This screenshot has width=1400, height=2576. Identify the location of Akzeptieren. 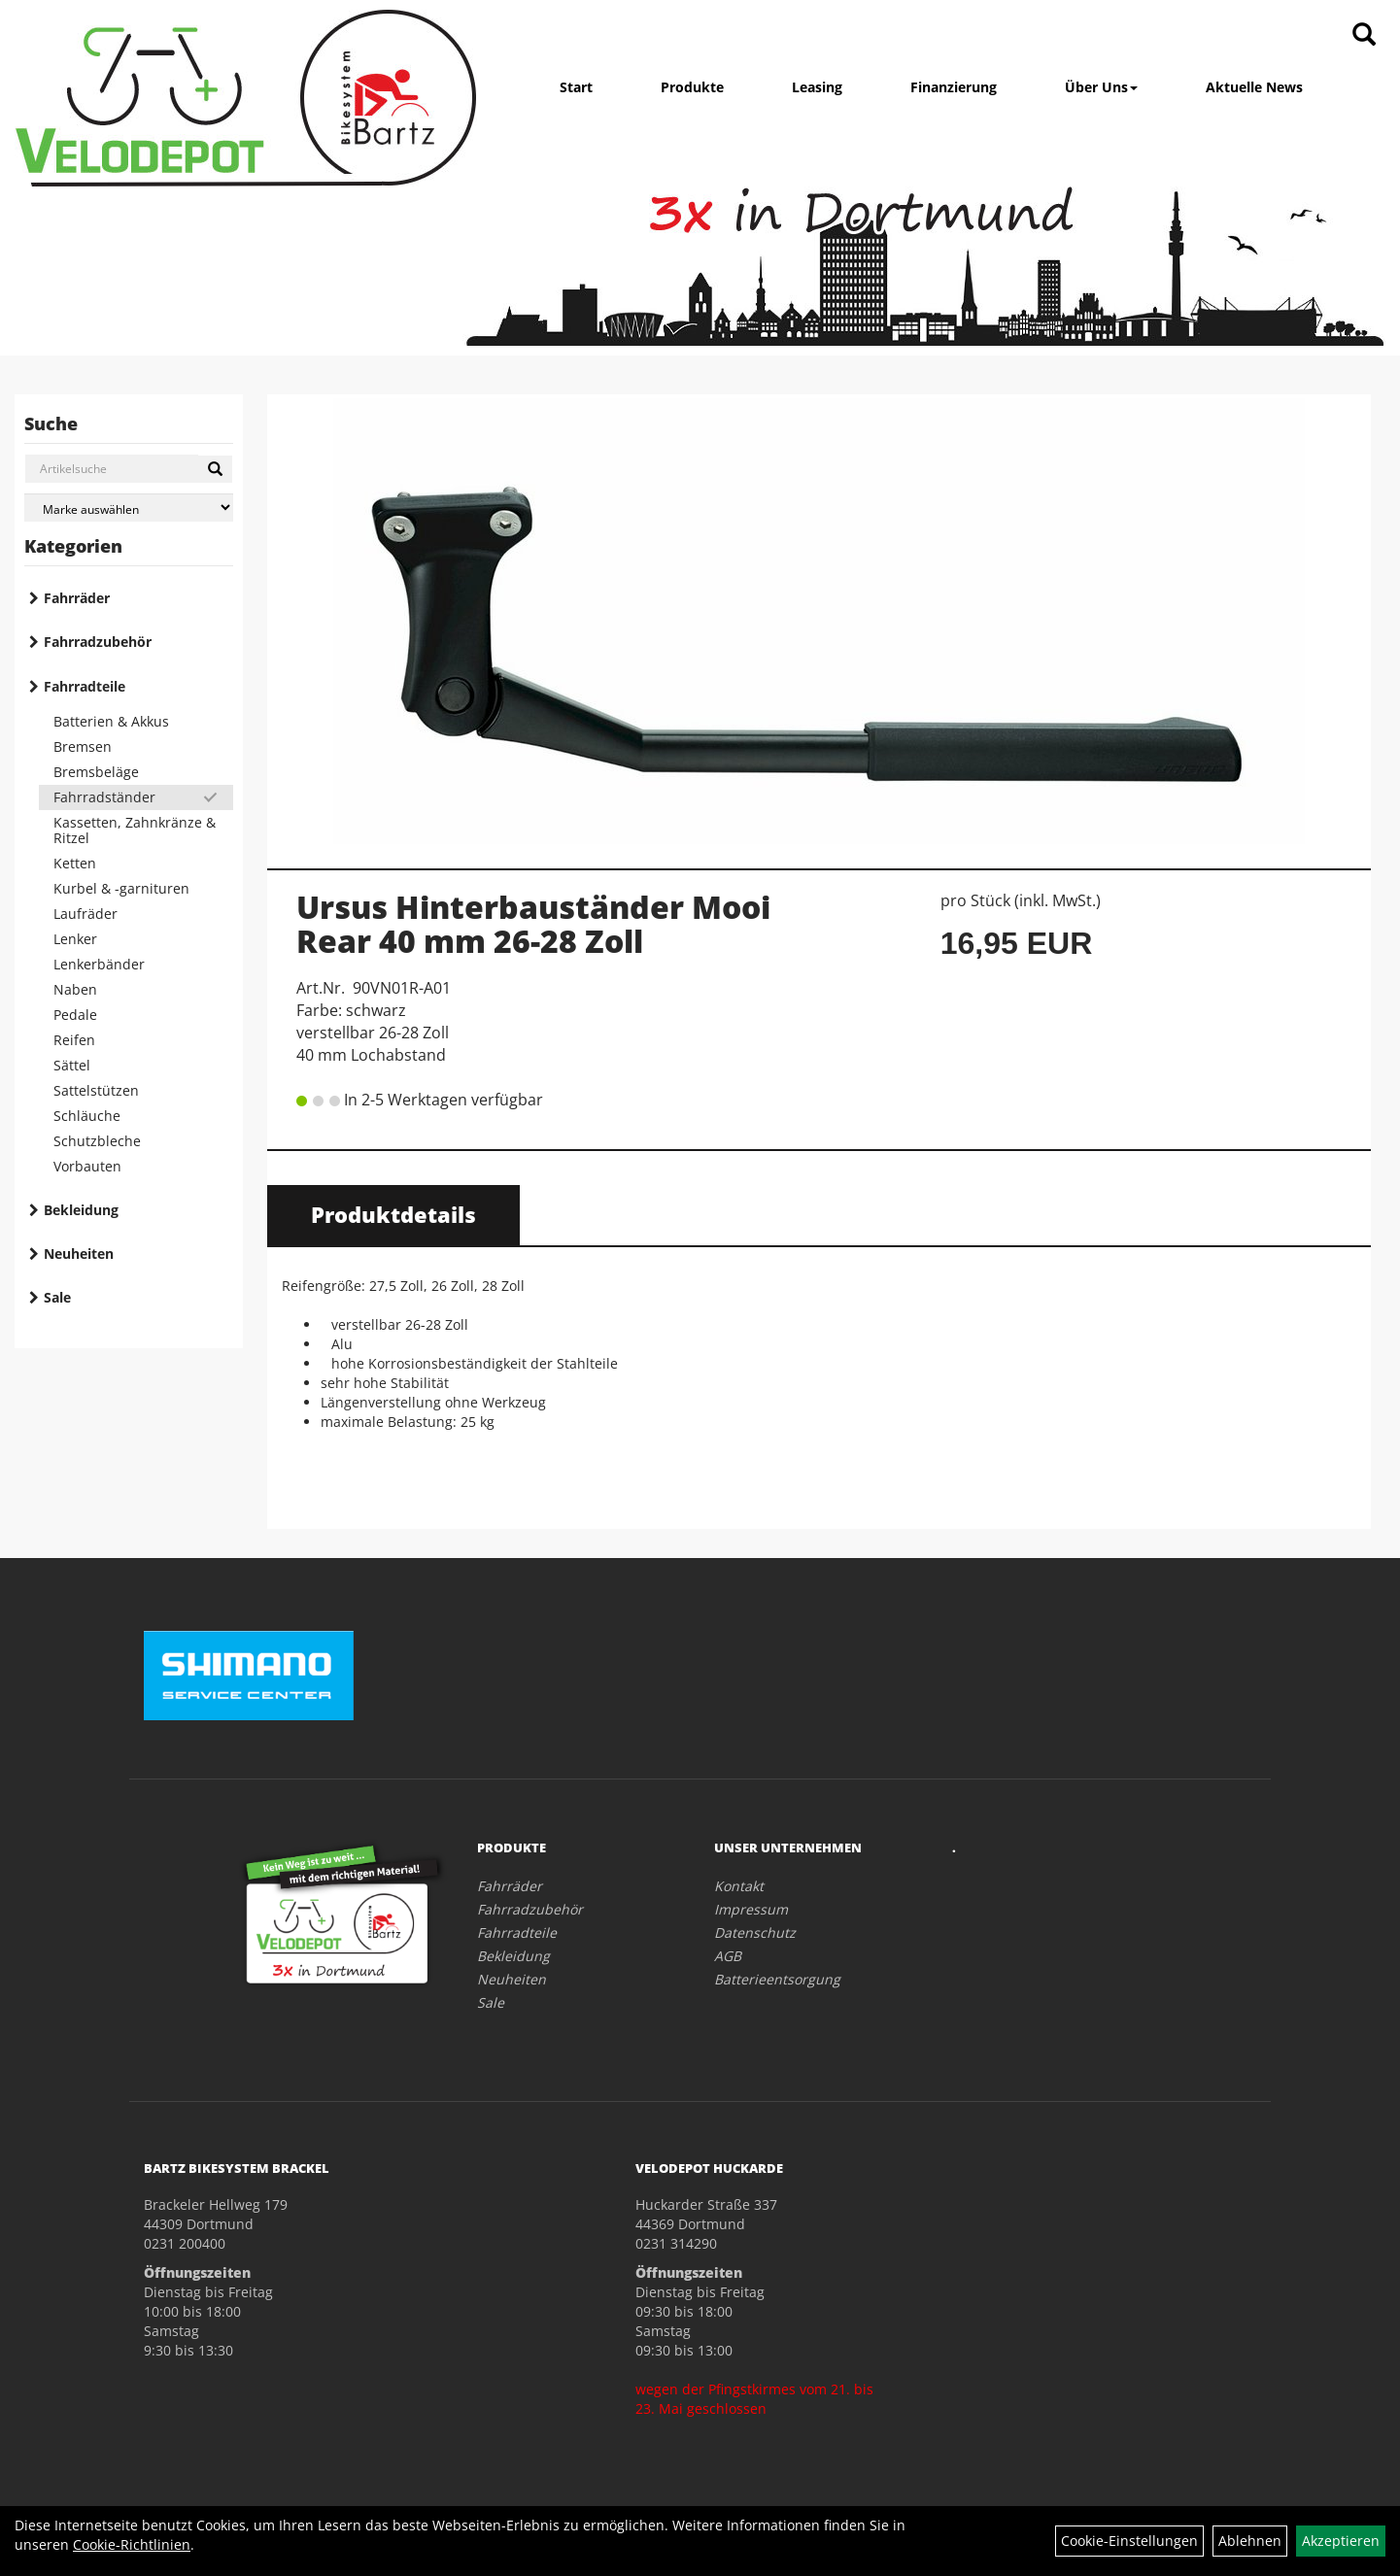
(1341, 2540).